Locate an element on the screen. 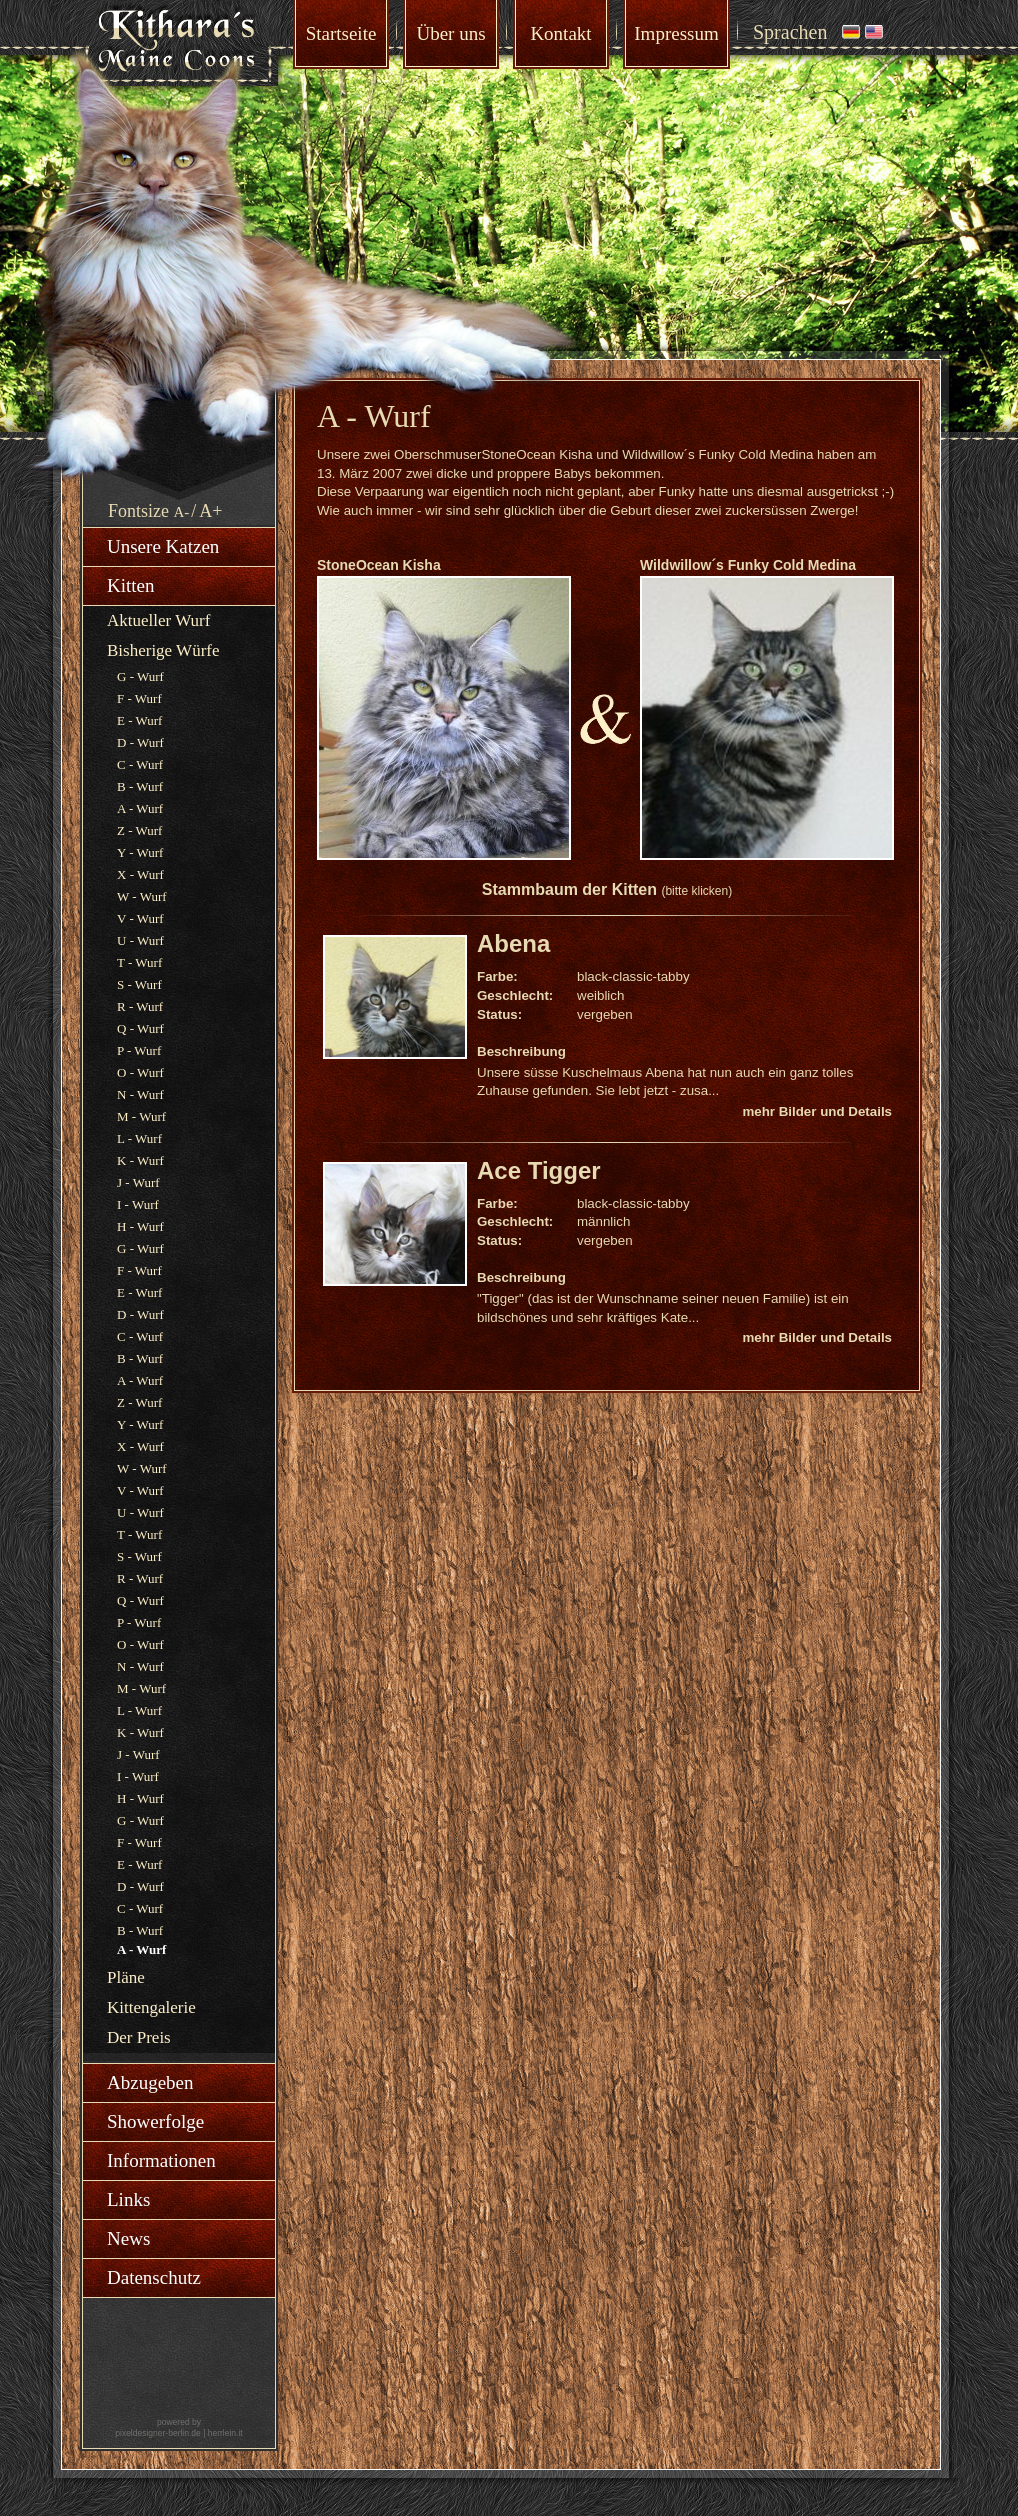 The image size is (1018, 2516). J - Wurf is located at coordinates (138, 1182).